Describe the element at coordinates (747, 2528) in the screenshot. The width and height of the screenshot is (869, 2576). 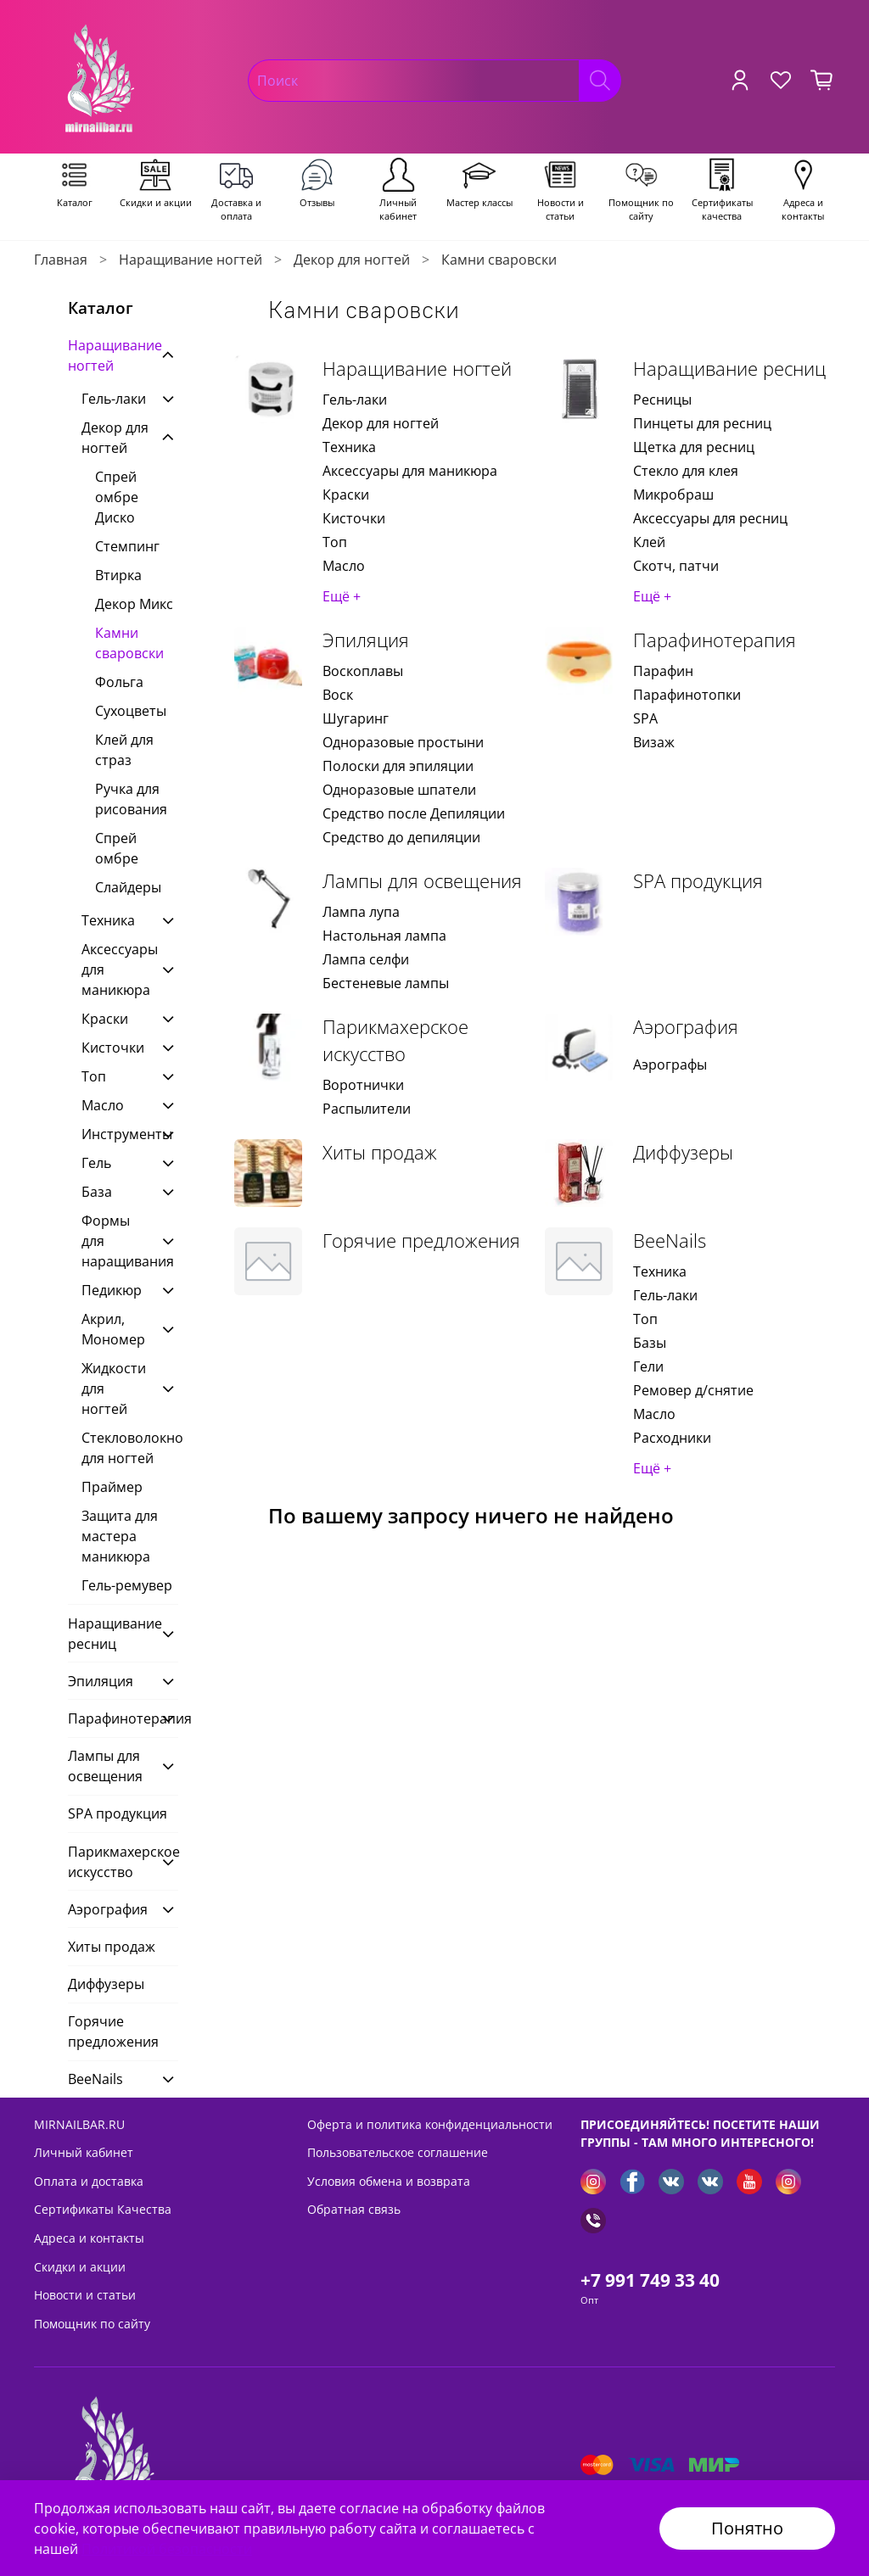
I see `Понятно` at that location.